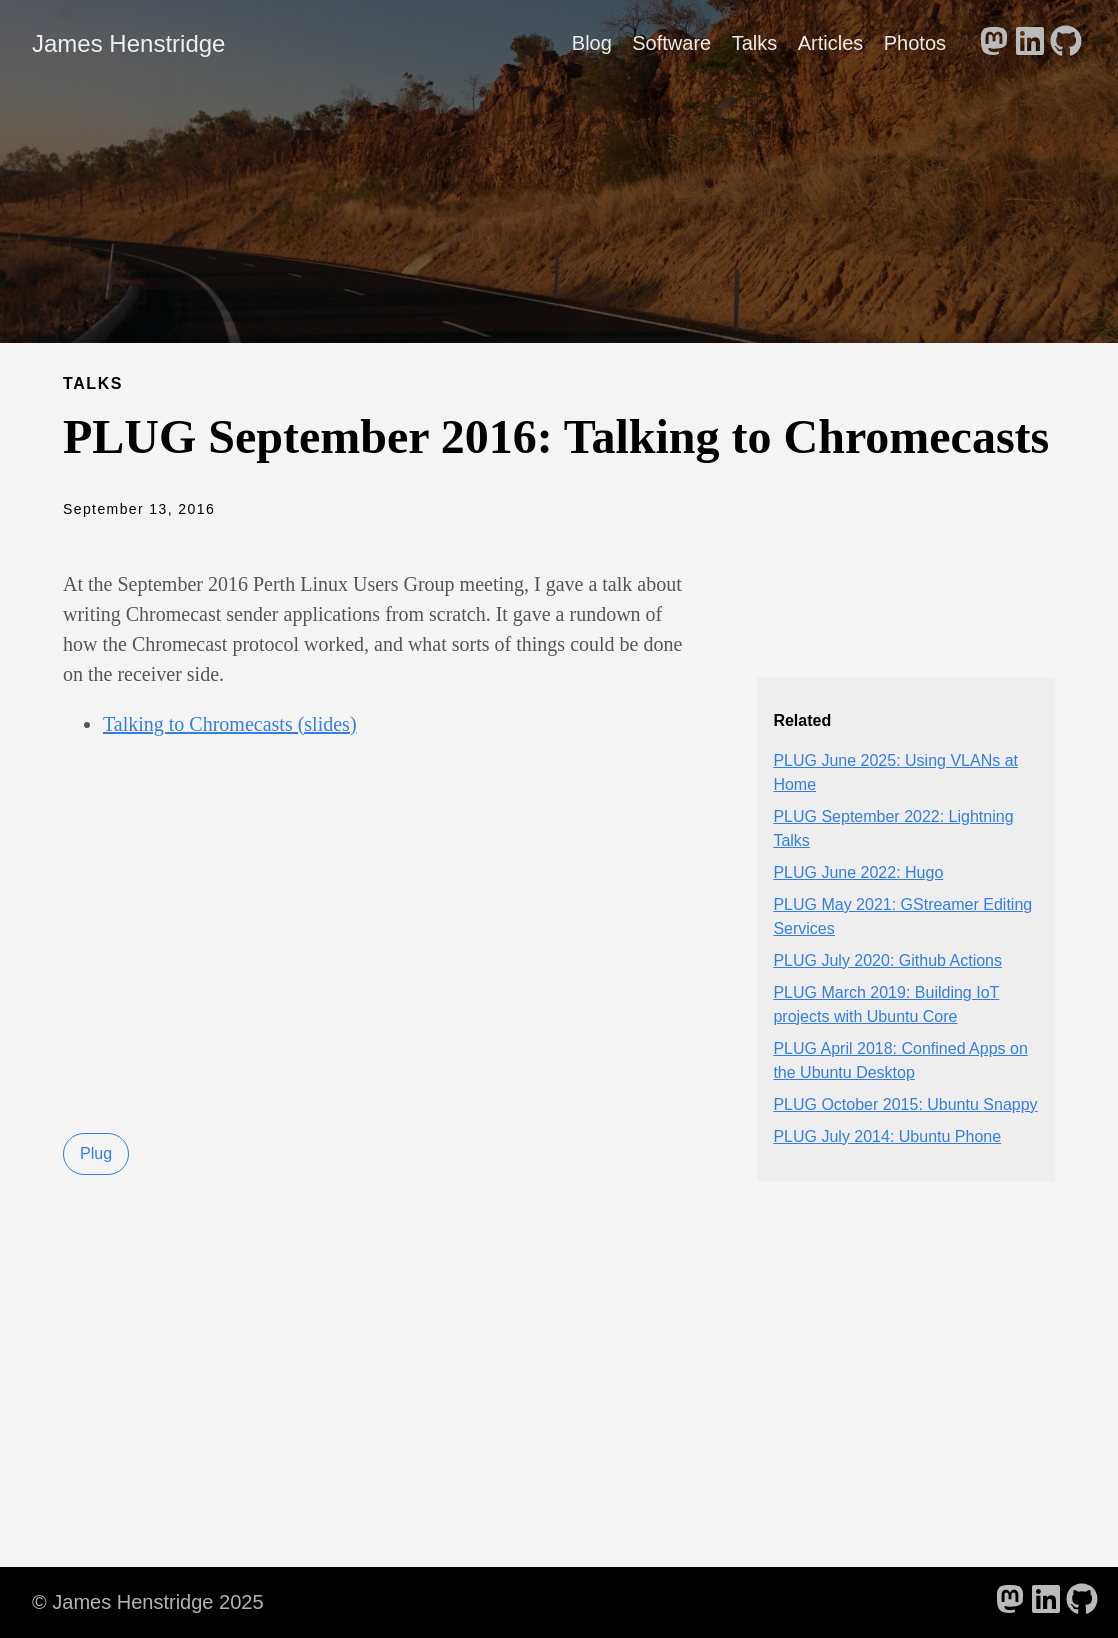  Describe the element at coordinates (887, 1136) in the screenshot. I see `PLUG July 2014: Ubuntu Phone` at that location.